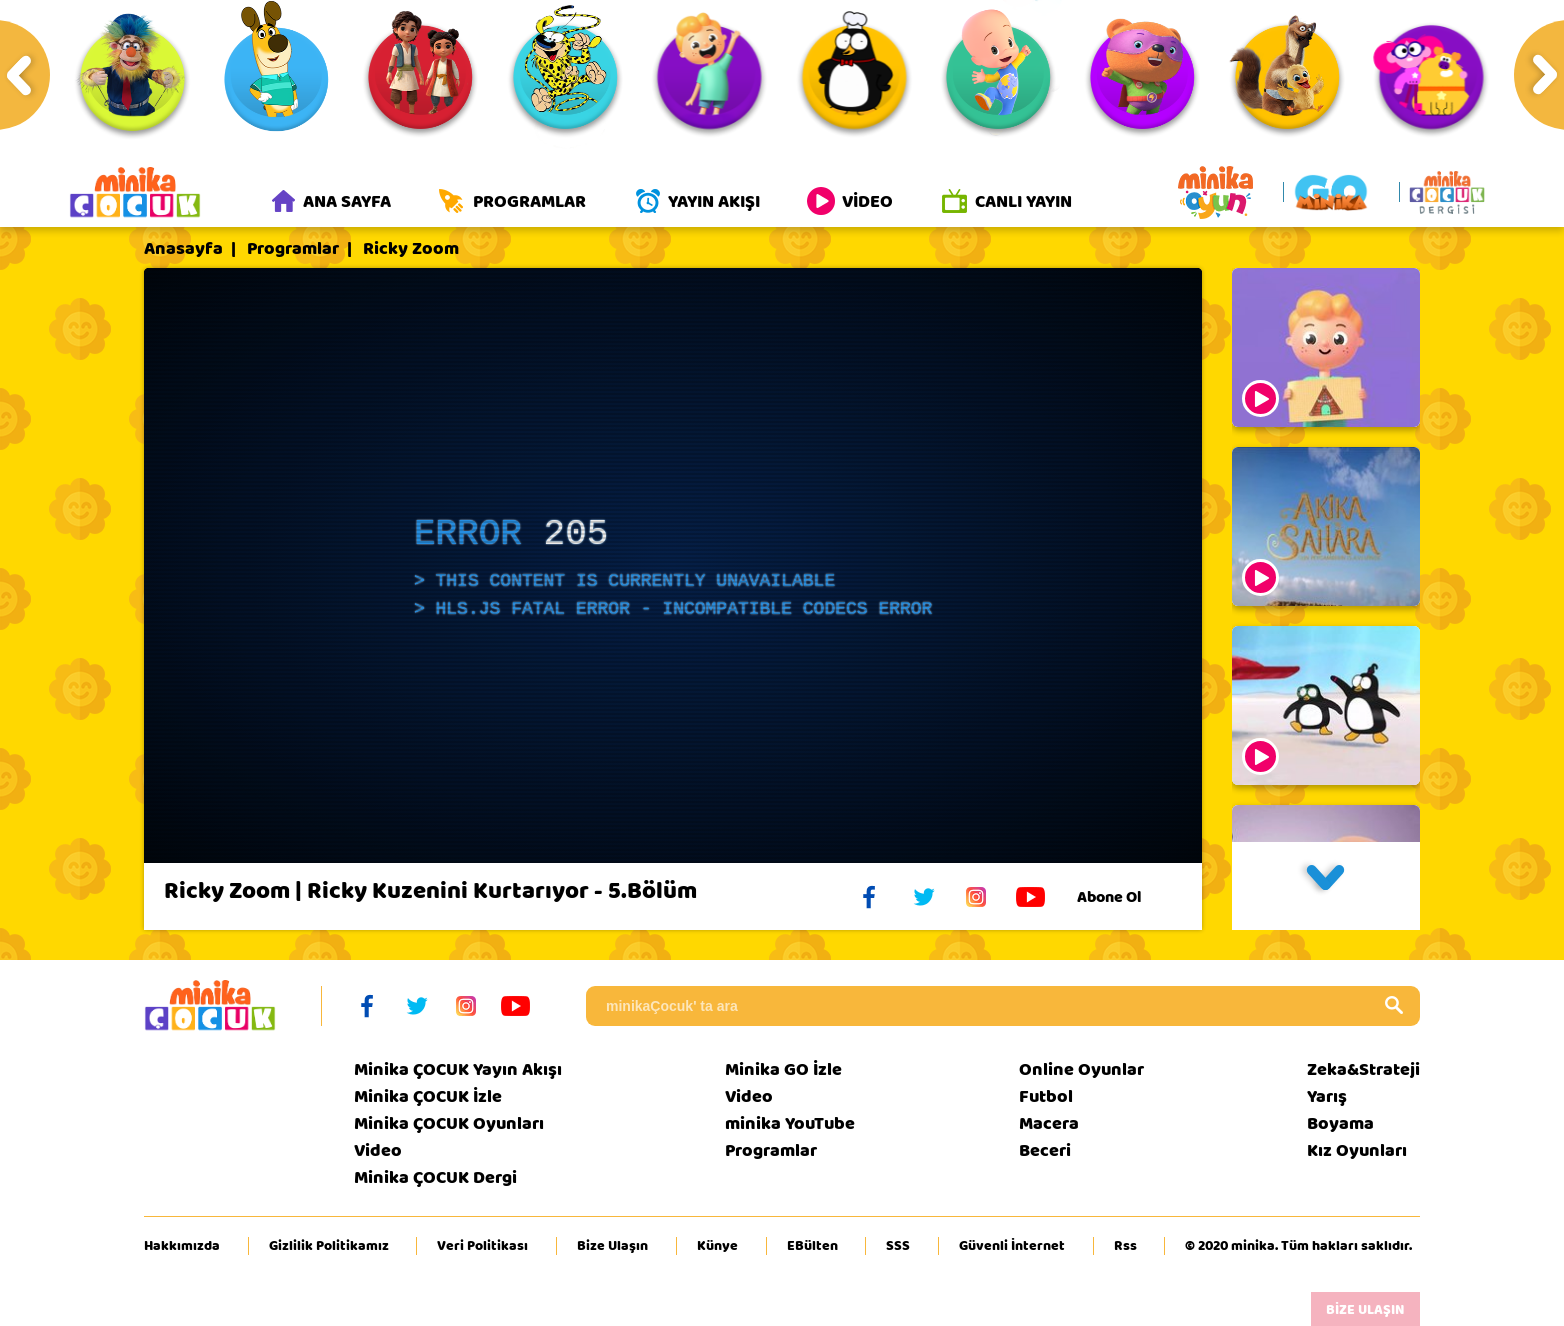 The width and height of the screenshot is (1564, 1326). What do you see at coordinates (812, 1246) in the screenshot?
I see `EBülten` at bounding box center [812, 1246].